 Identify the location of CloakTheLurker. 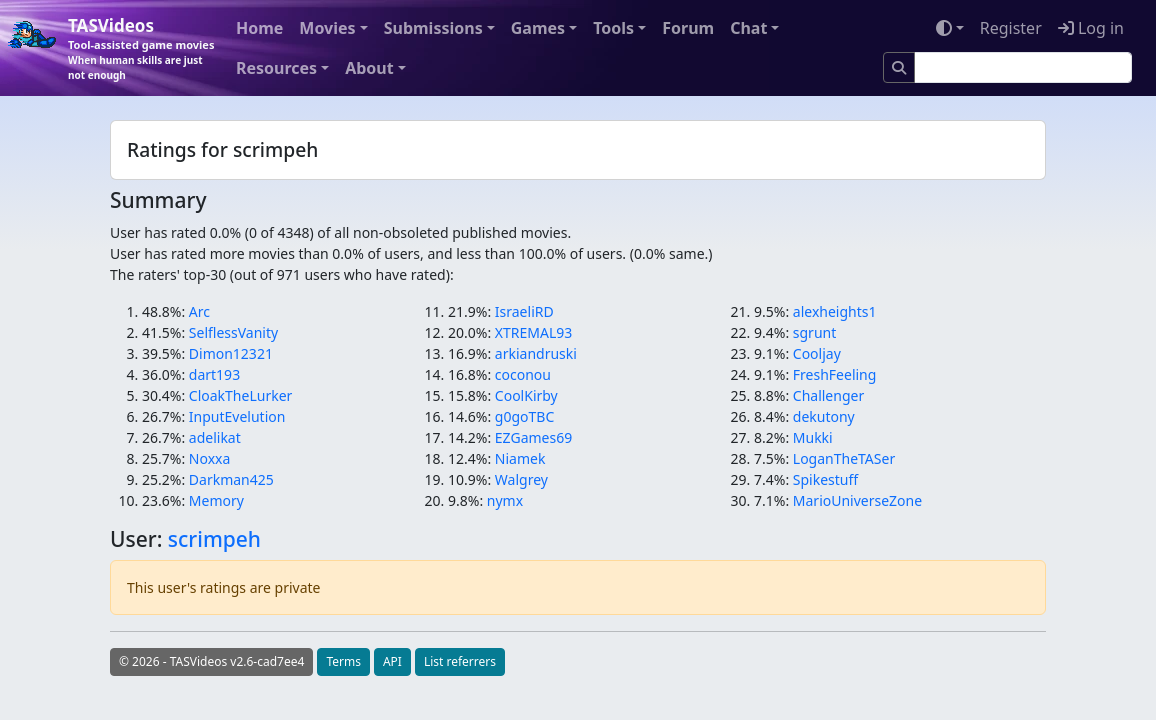
(241, 395).